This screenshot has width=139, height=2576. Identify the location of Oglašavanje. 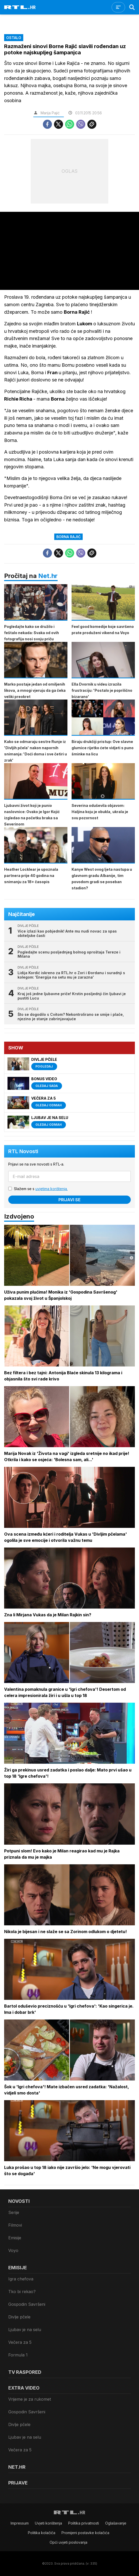
(115, 2523).